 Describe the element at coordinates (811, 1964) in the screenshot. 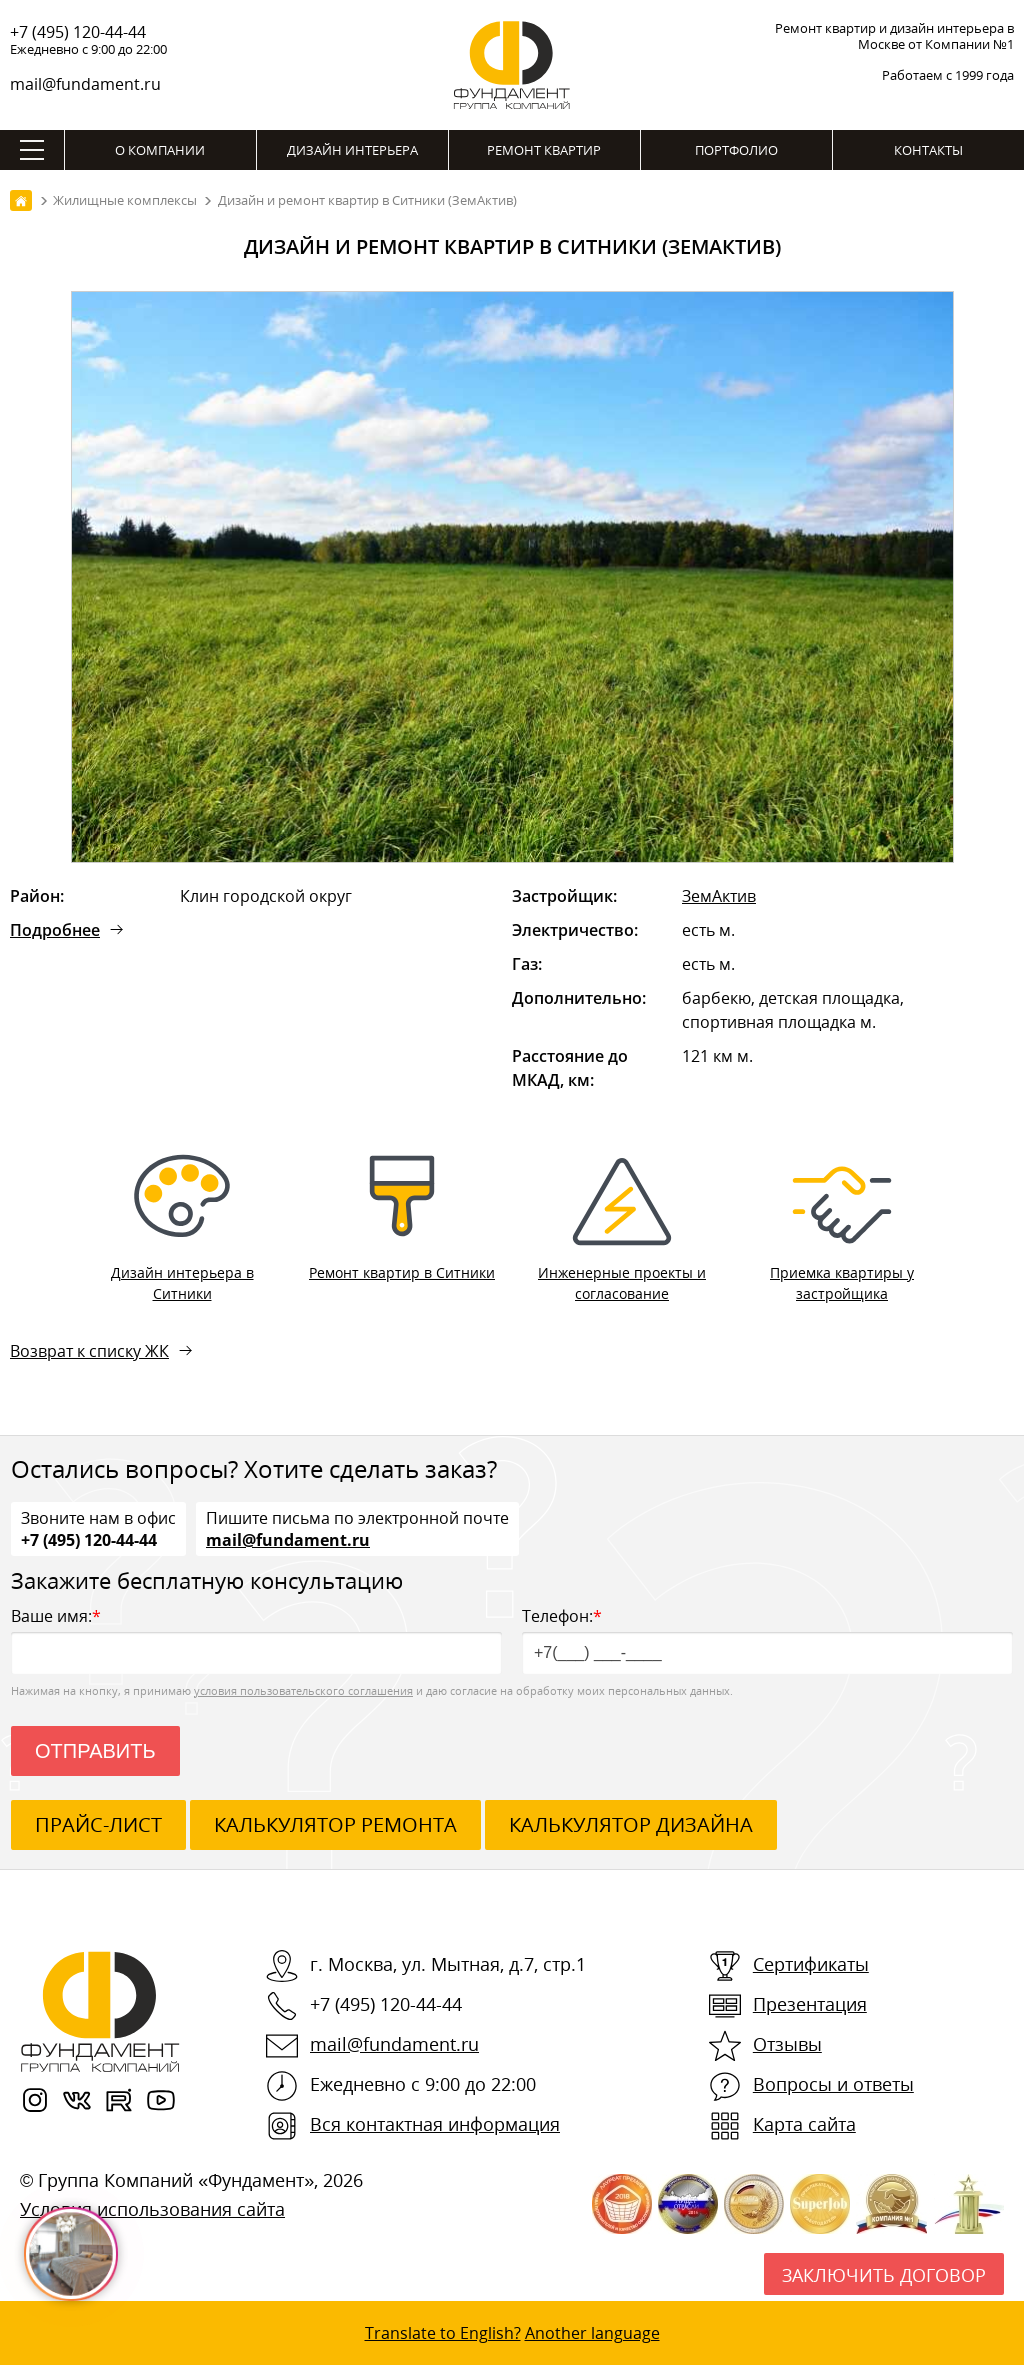

I see `Сертификаты` at that location.